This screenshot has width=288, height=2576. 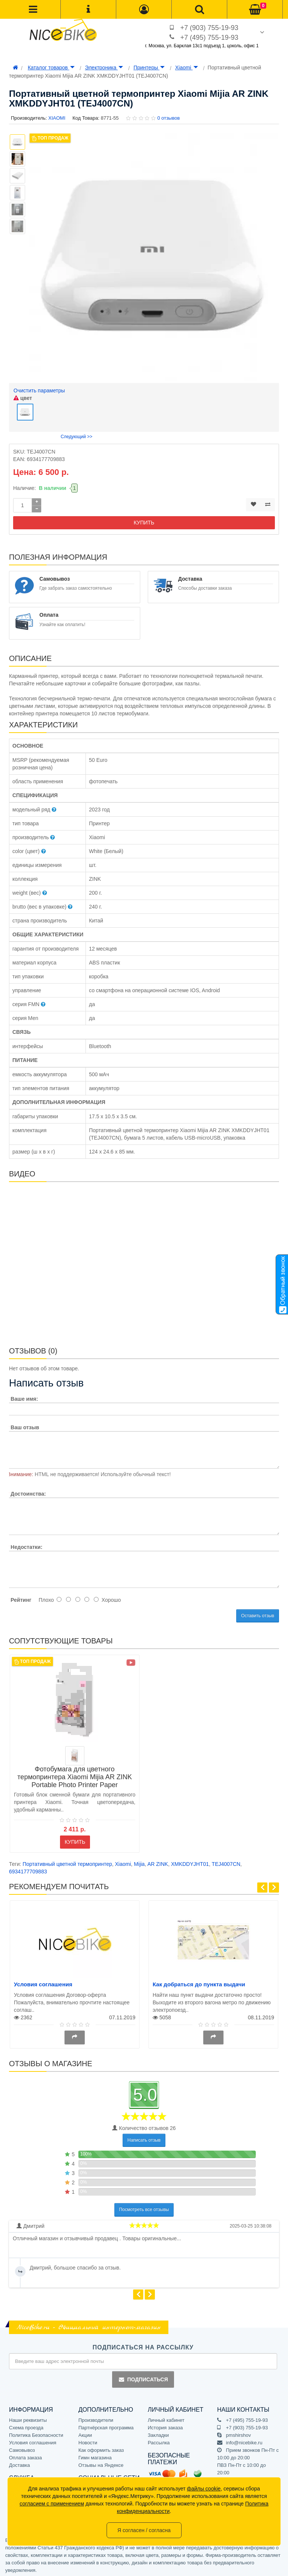 What do you see at coordinates (100, 2463) in the screenshot?
I see `Отзывы на Яндексе` at bounding box center [100, 2463].